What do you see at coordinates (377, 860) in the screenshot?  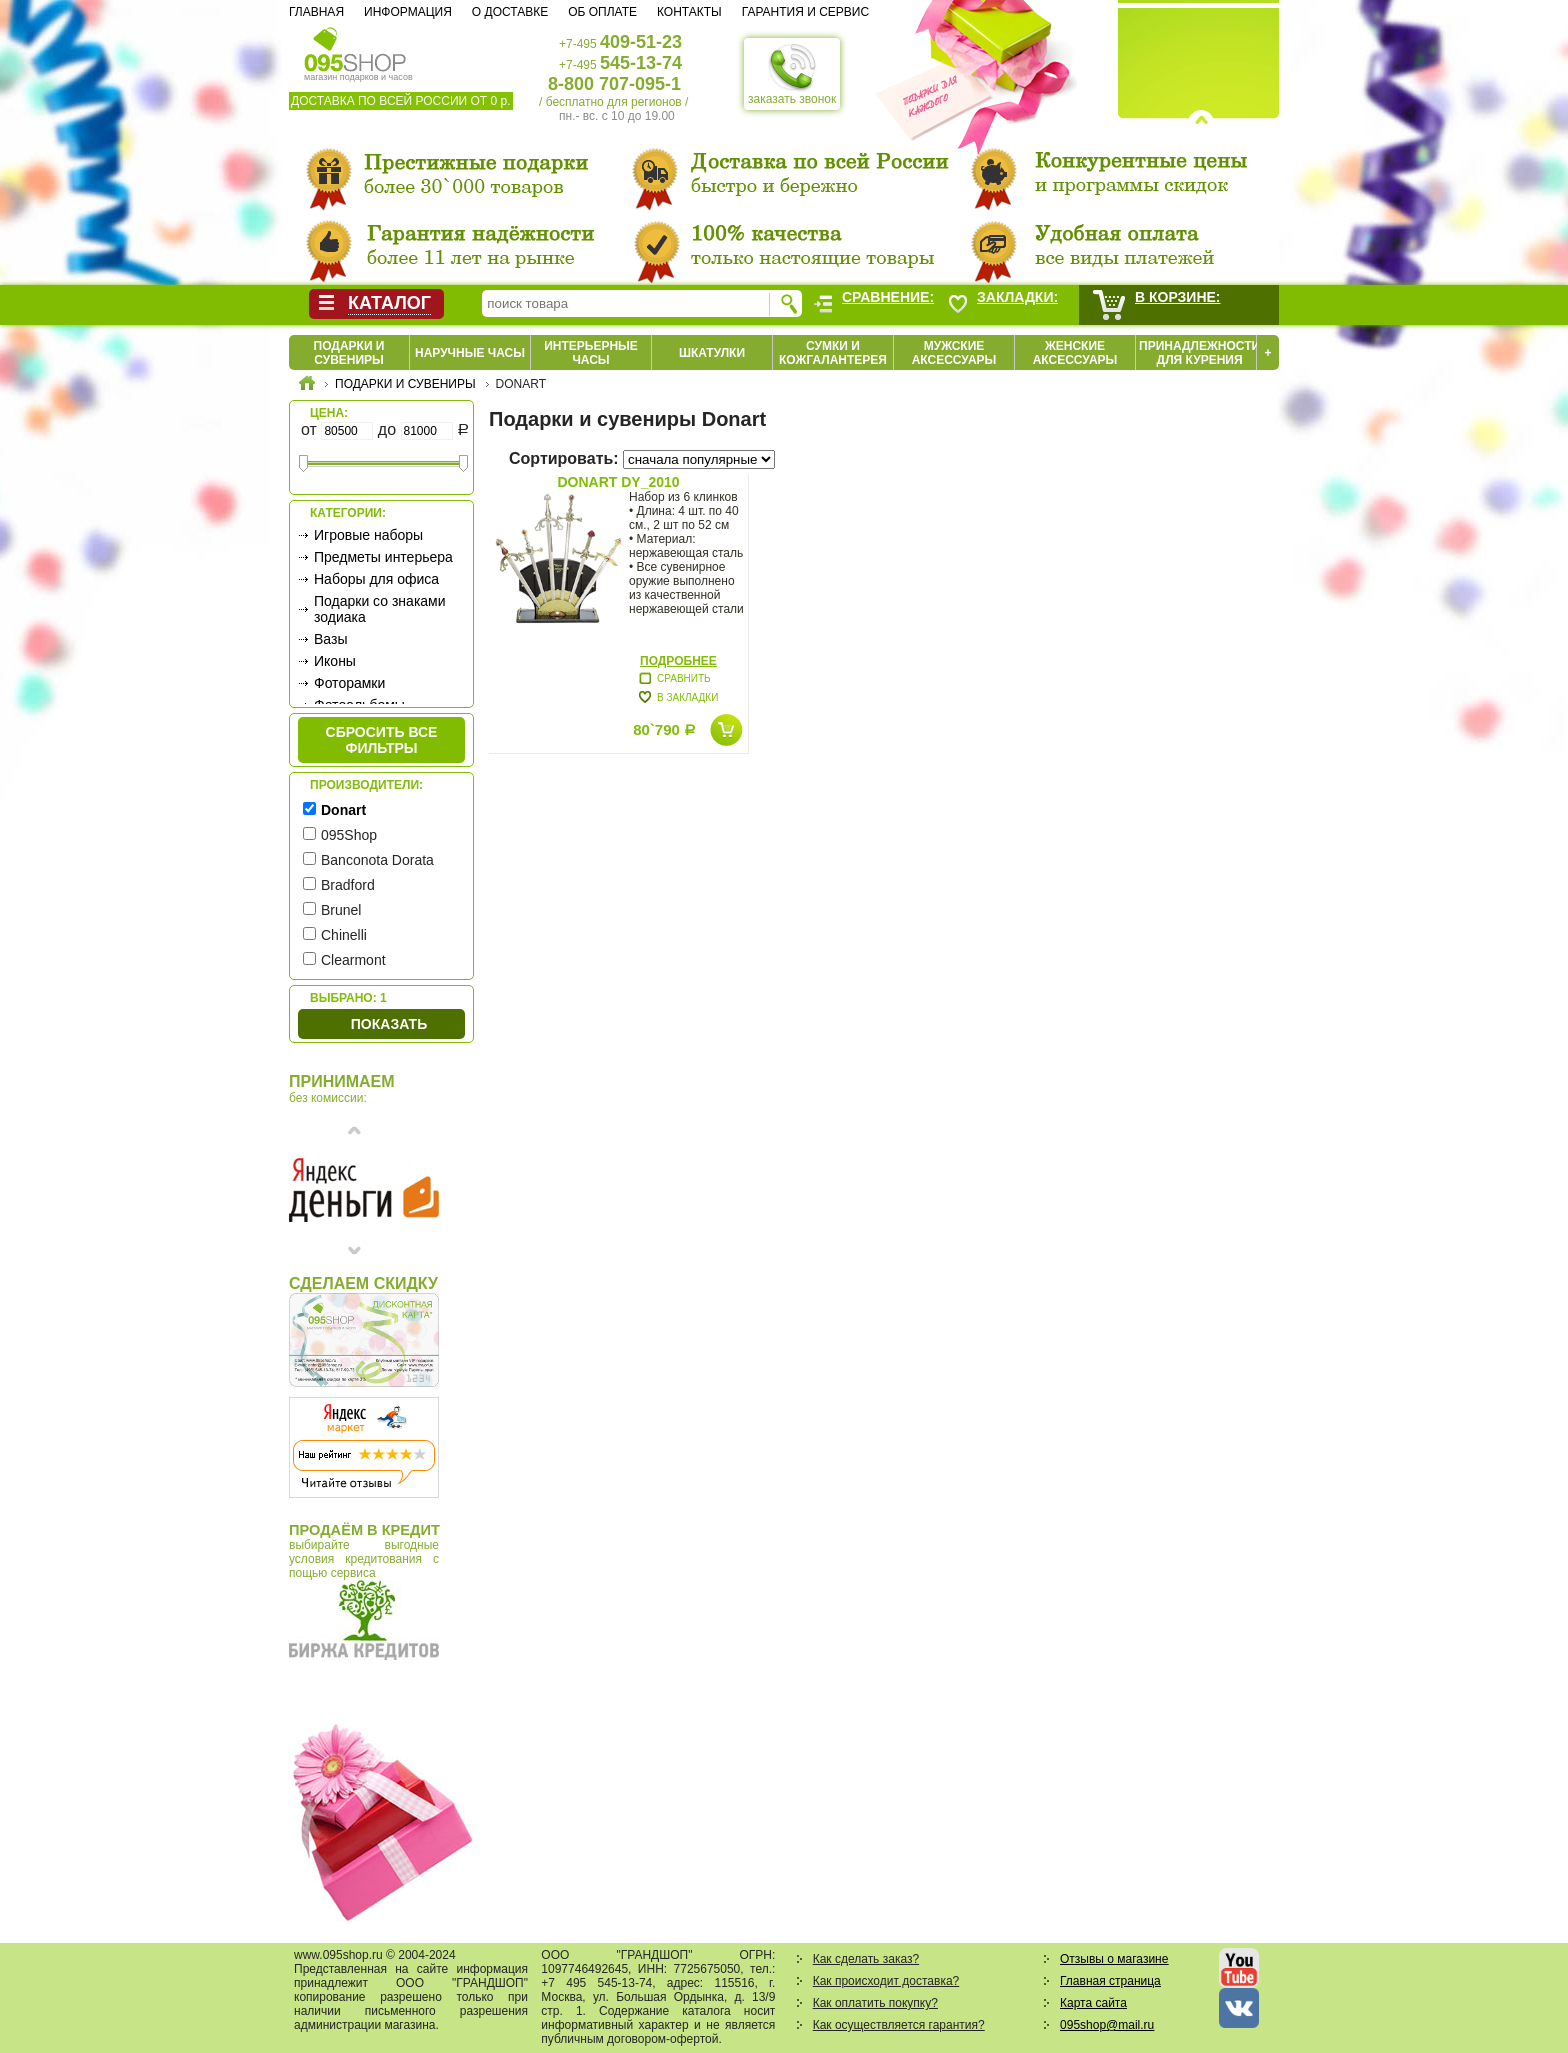 I see `Banconota Dorata` at bounding box center [377, 860].